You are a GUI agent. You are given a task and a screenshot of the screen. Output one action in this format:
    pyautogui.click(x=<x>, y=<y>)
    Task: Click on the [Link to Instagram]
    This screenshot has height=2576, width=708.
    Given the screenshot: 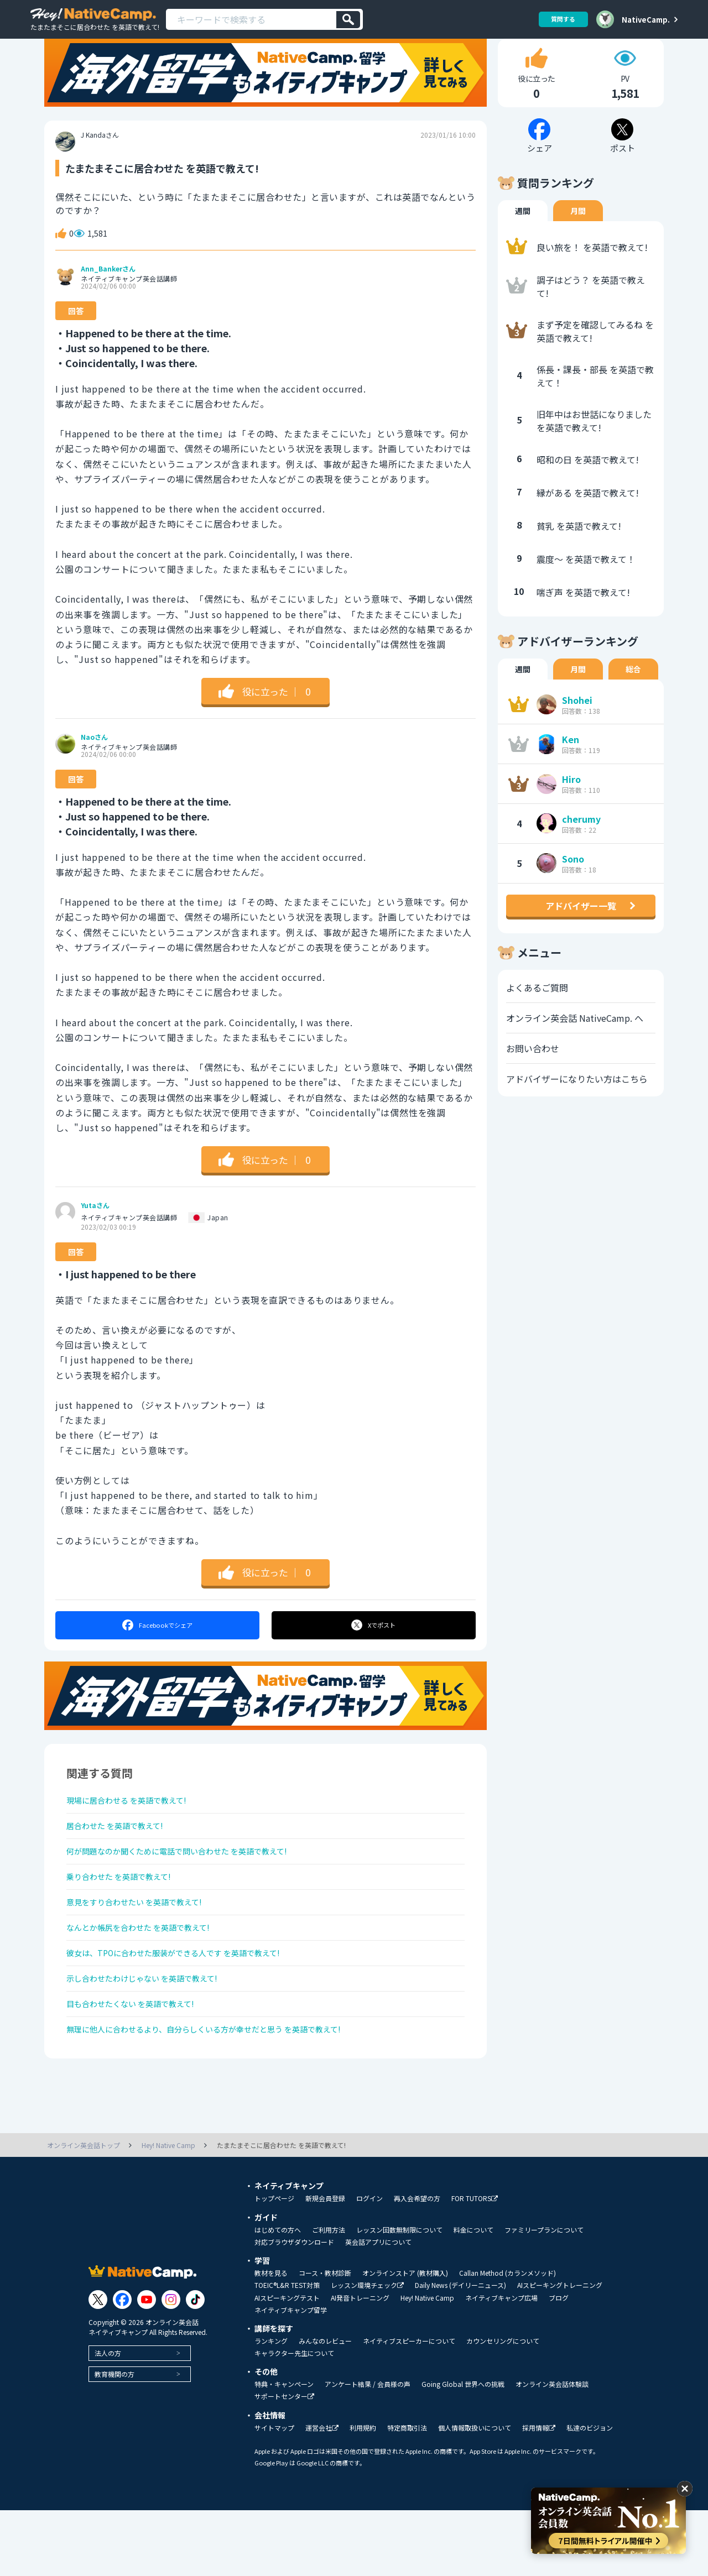 What is the action you would take?
    pyautogui.click(x=171, y=2365)
    